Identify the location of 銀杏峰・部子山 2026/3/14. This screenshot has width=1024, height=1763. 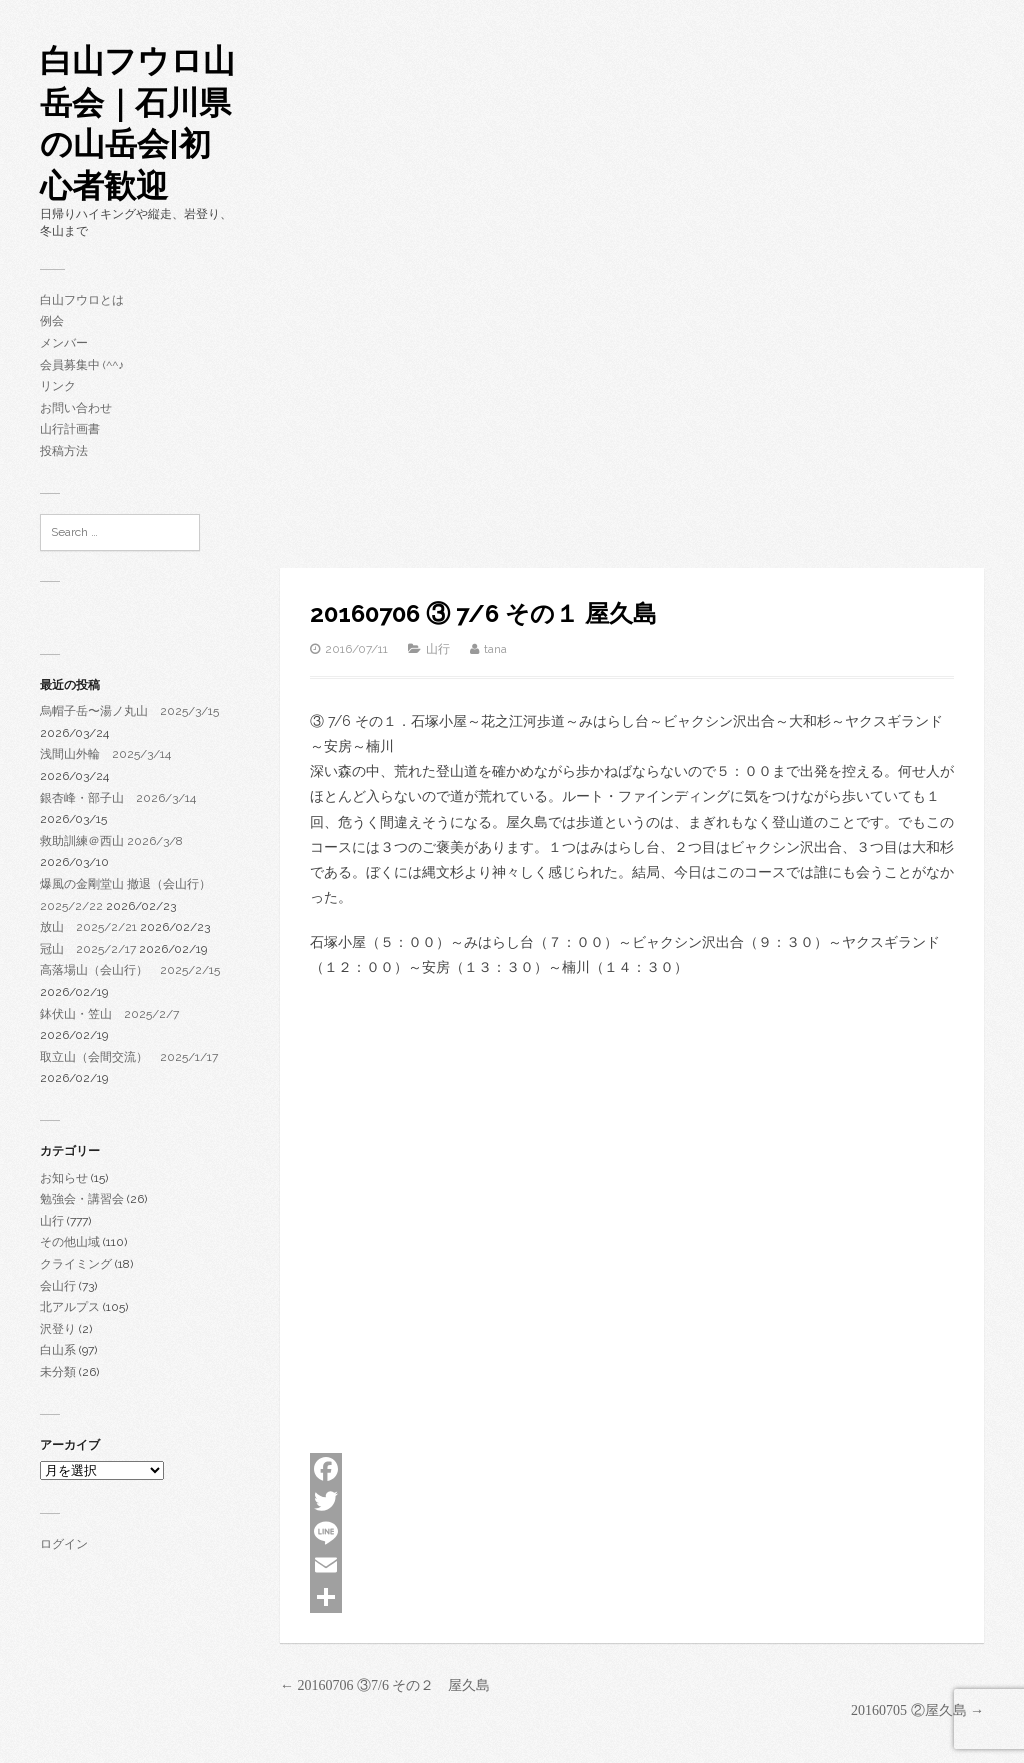
(118, 798).